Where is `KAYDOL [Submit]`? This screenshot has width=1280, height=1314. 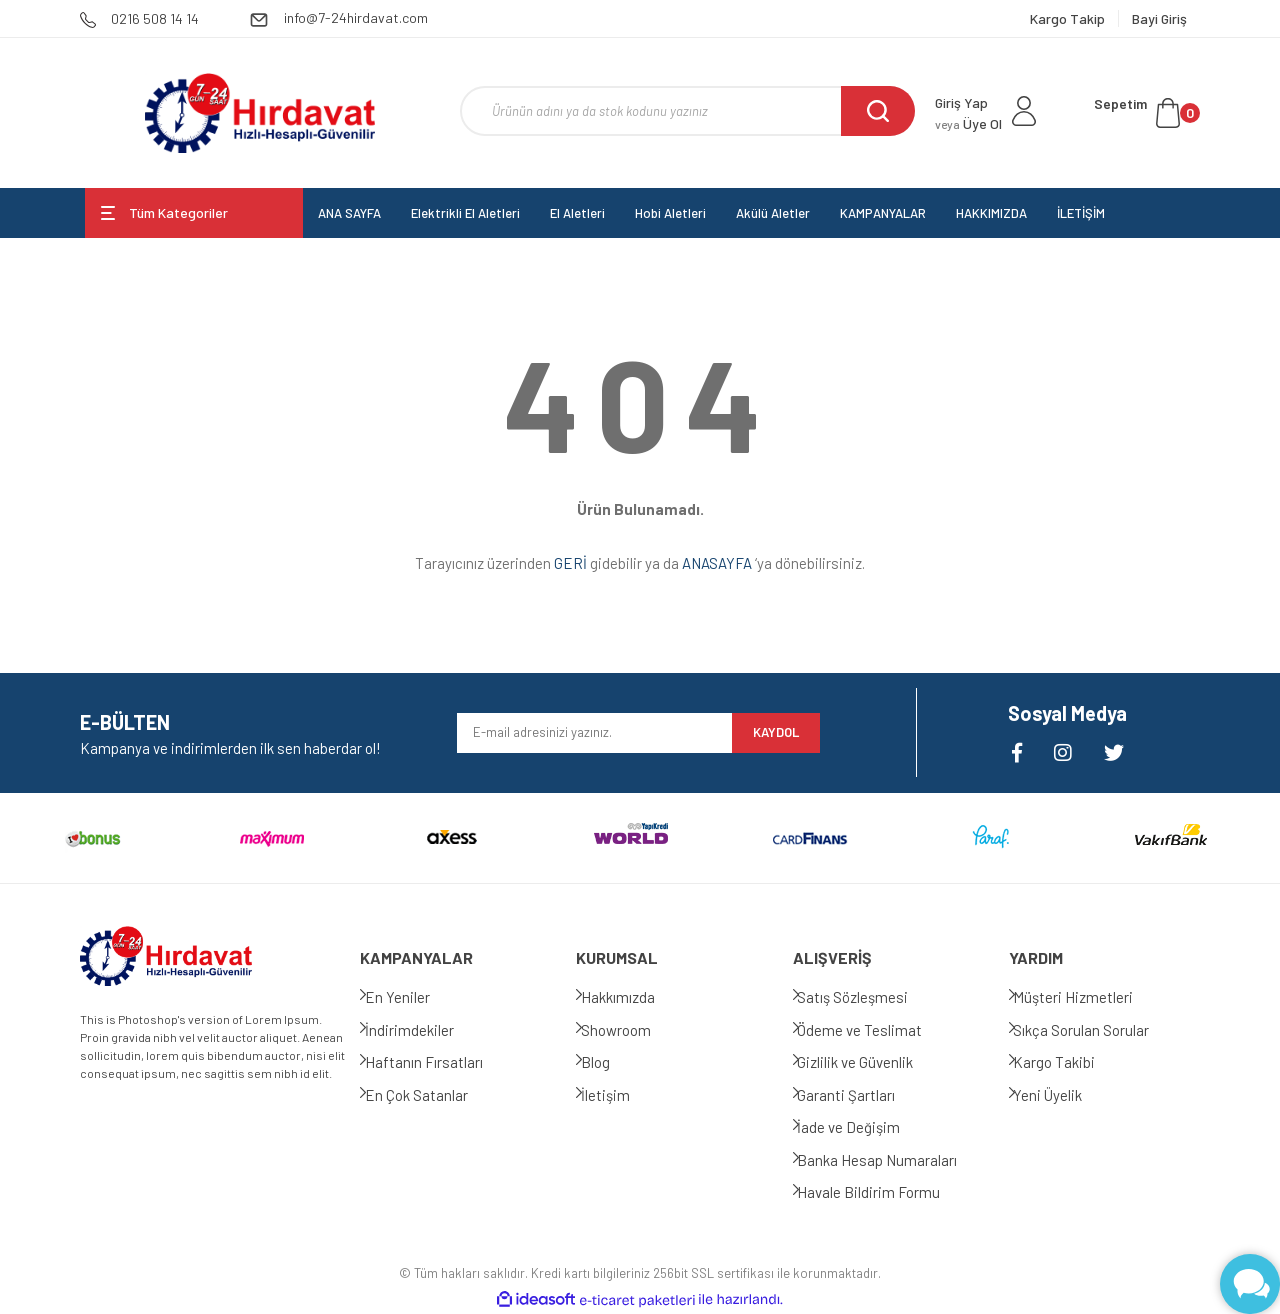 KAYDOL [Submit] is located at coordinates (776, 732).